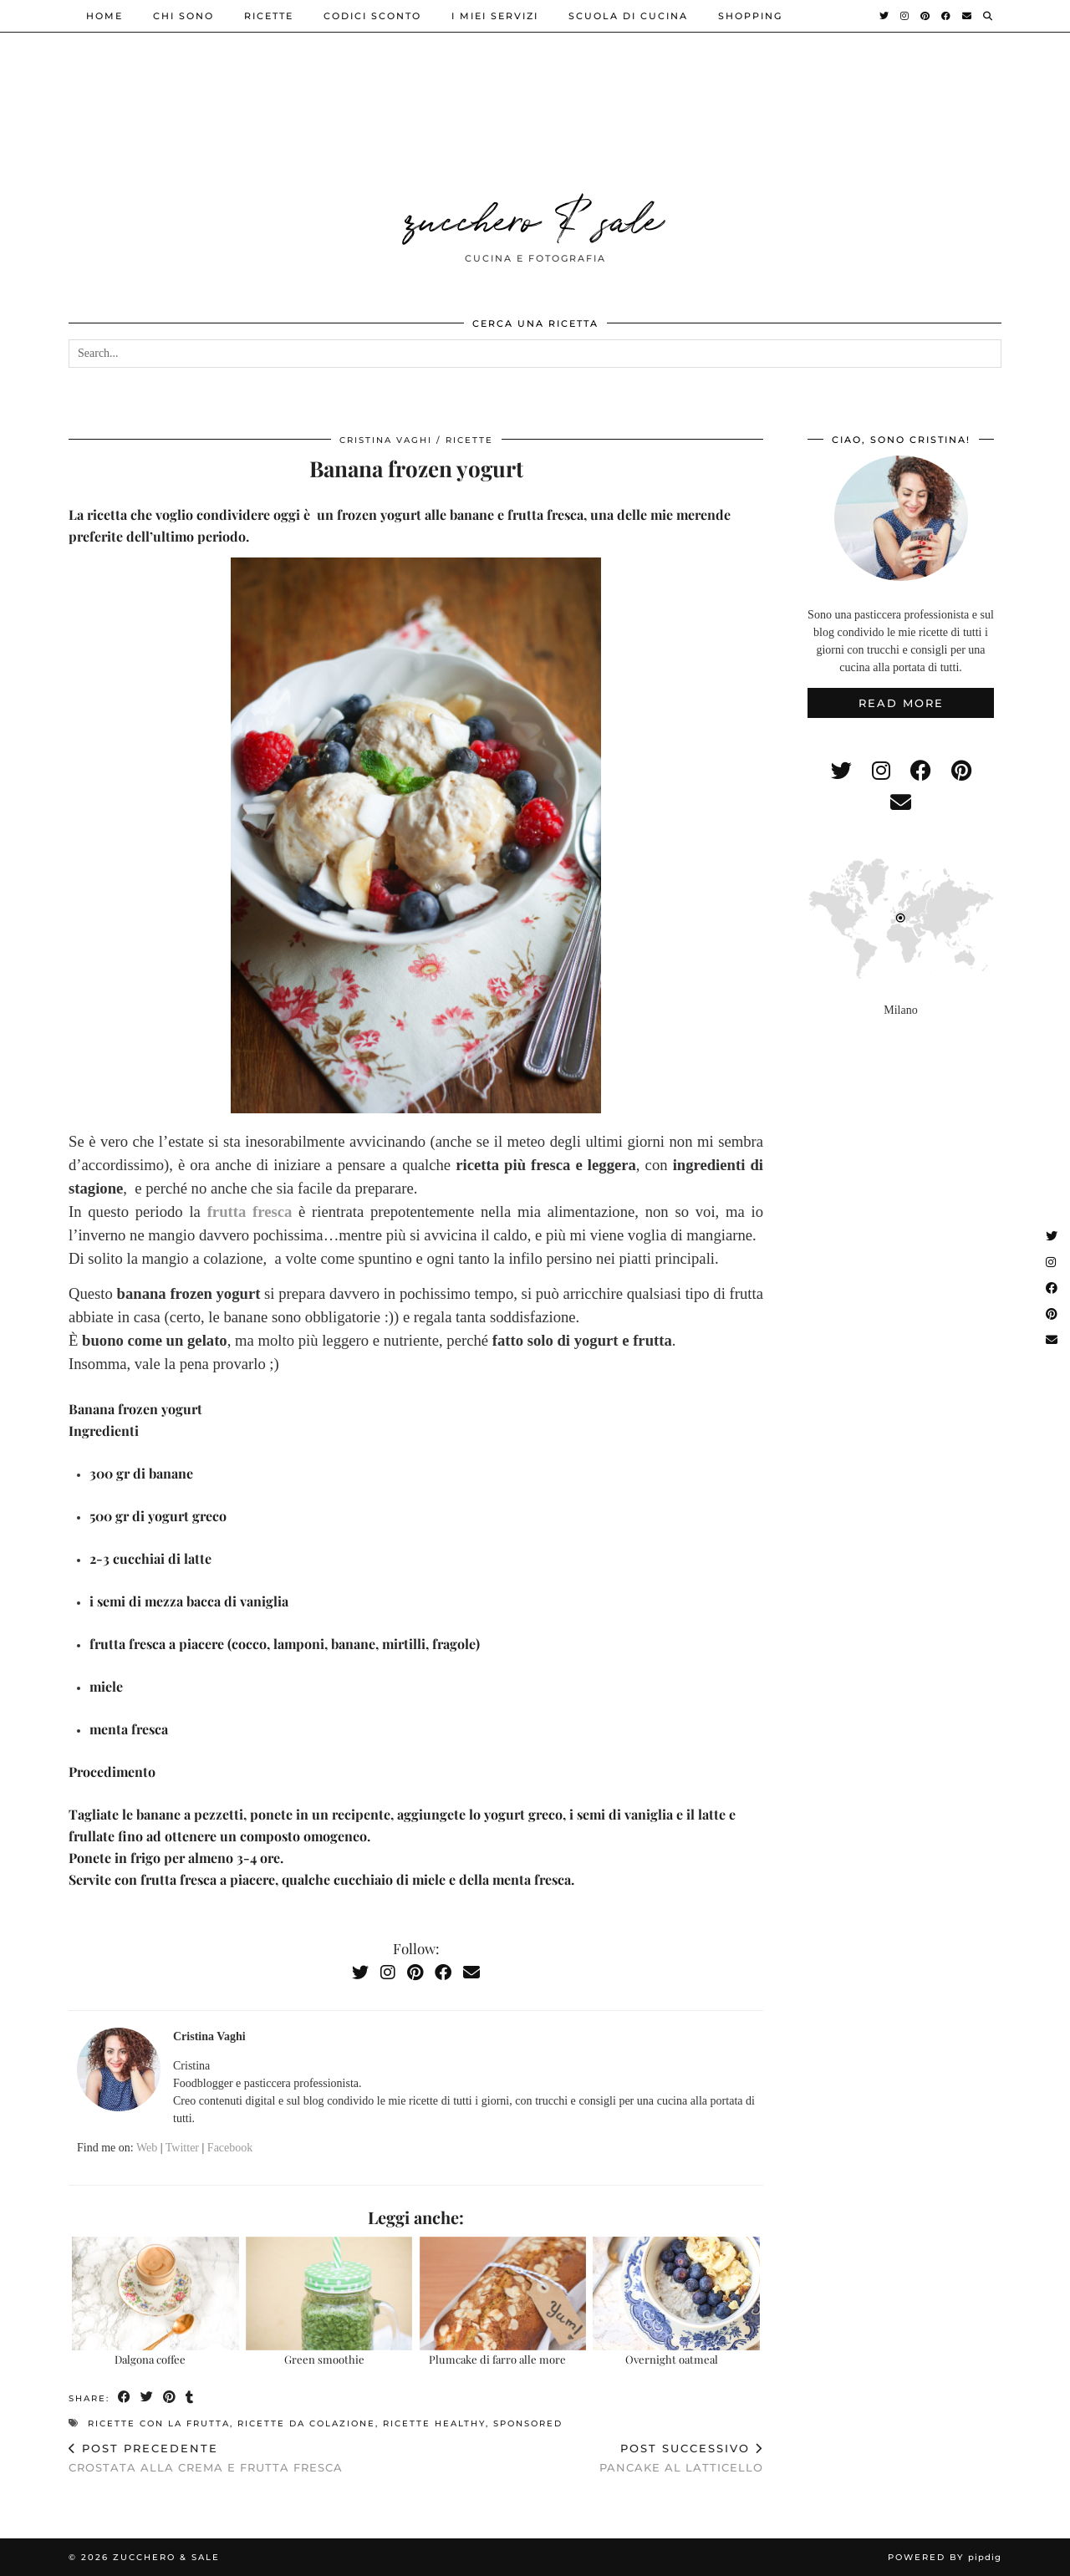 Image resolution: width=1070 pixels, height=2576 pixels. I want to click on [Share on tumblr], so click(190, 2397).